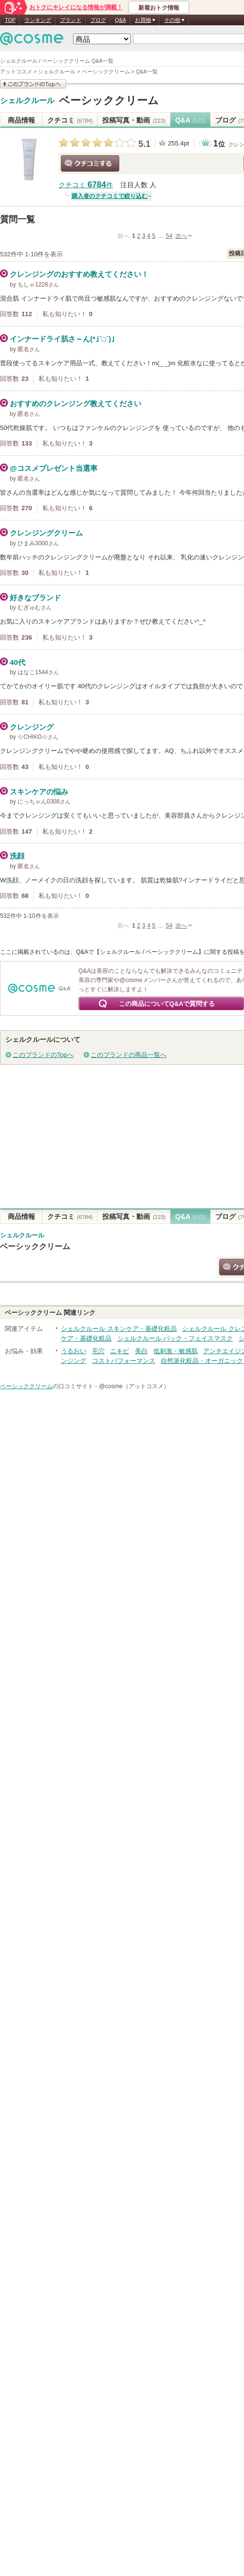  What do you see at coordinates (119, 1328) in the screenshot?
I see `シェルクルール スキンケア・基礎化粧品` at bounding box center [119, 1328].